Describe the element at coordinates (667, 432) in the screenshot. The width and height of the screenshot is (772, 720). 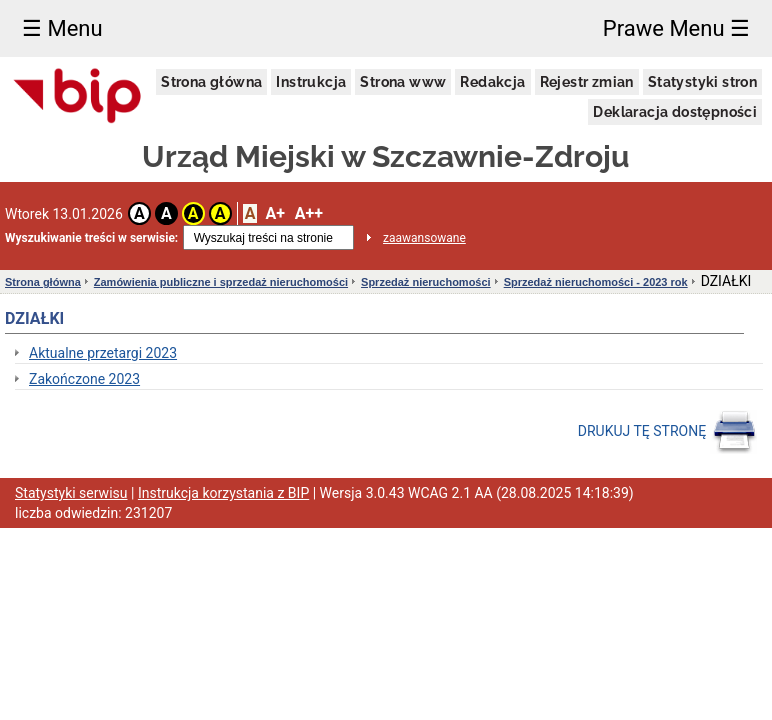
I see `DRUKUJ TĘ STRONĘ` at that location.